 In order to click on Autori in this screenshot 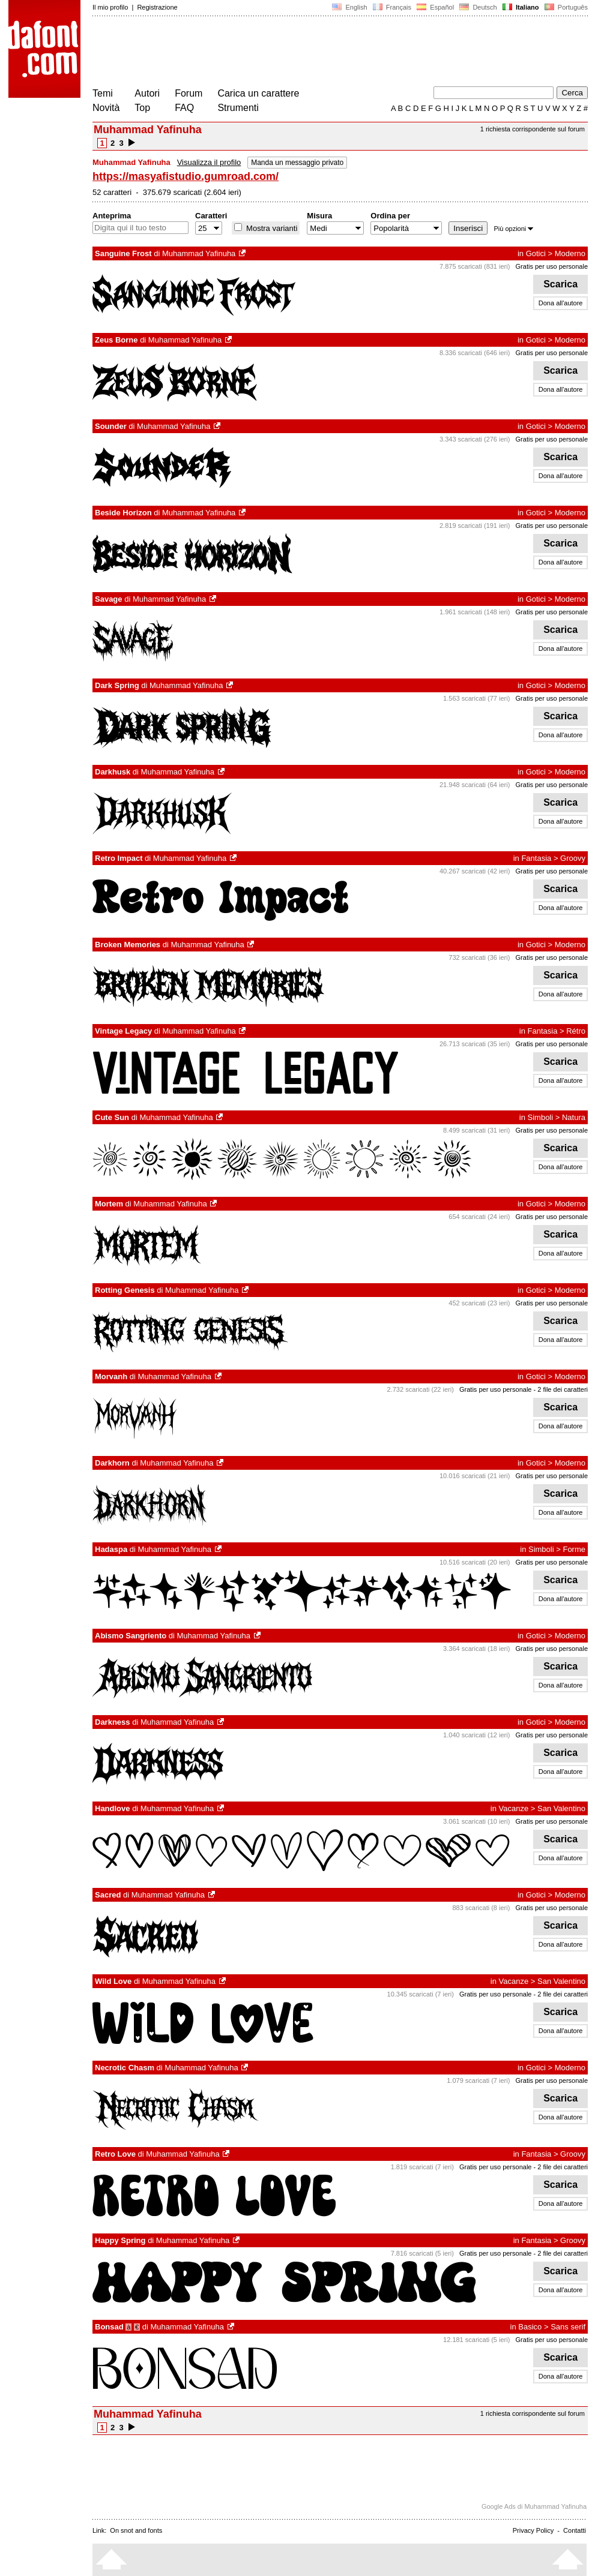, I will do `click(147, 93)`.